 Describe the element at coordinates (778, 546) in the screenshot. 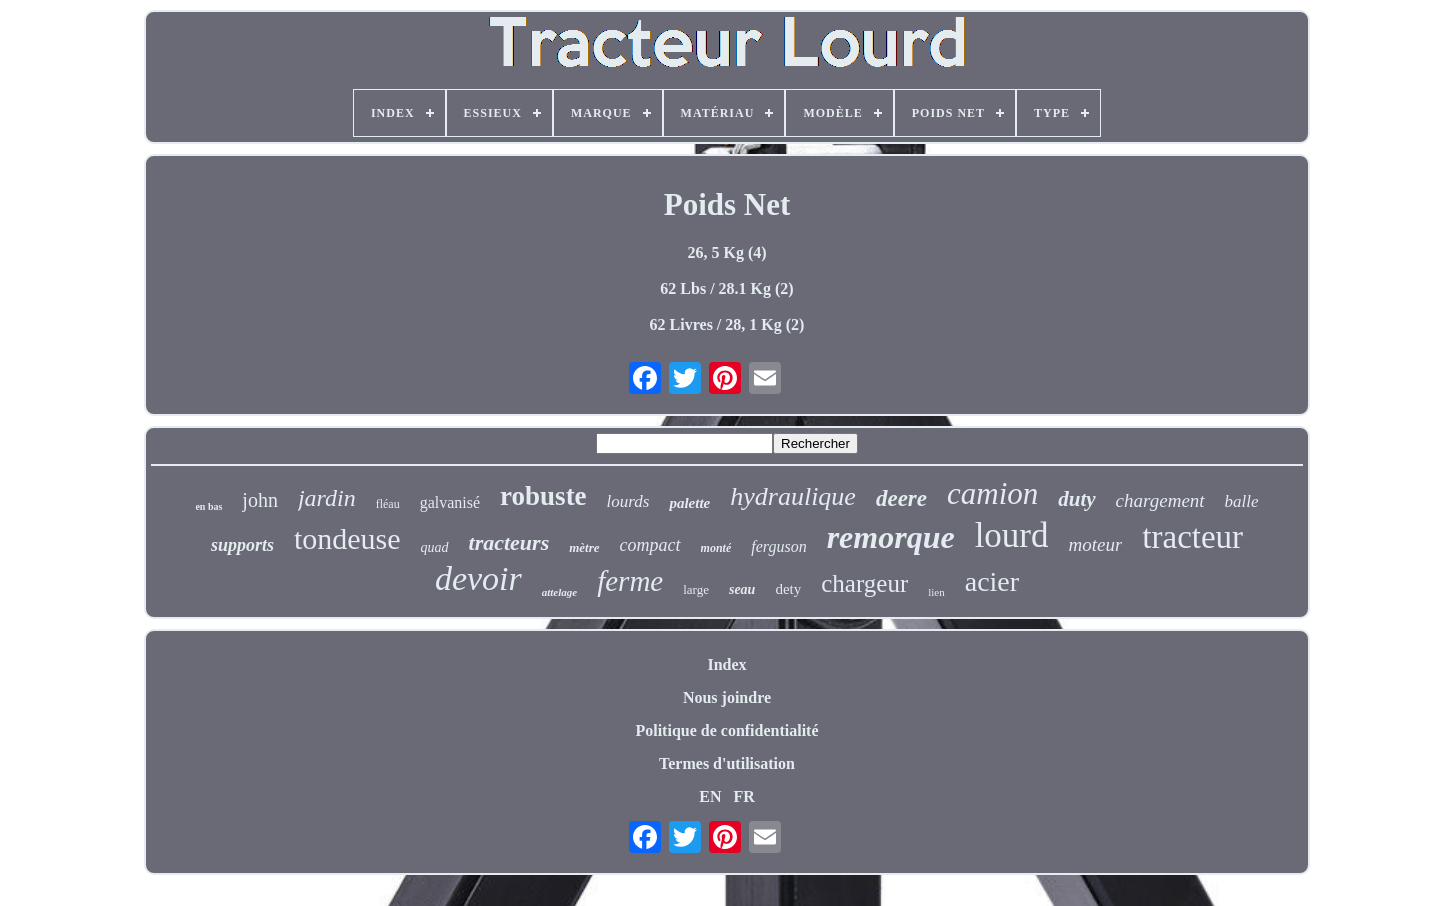

I see `ferguson` at that location.